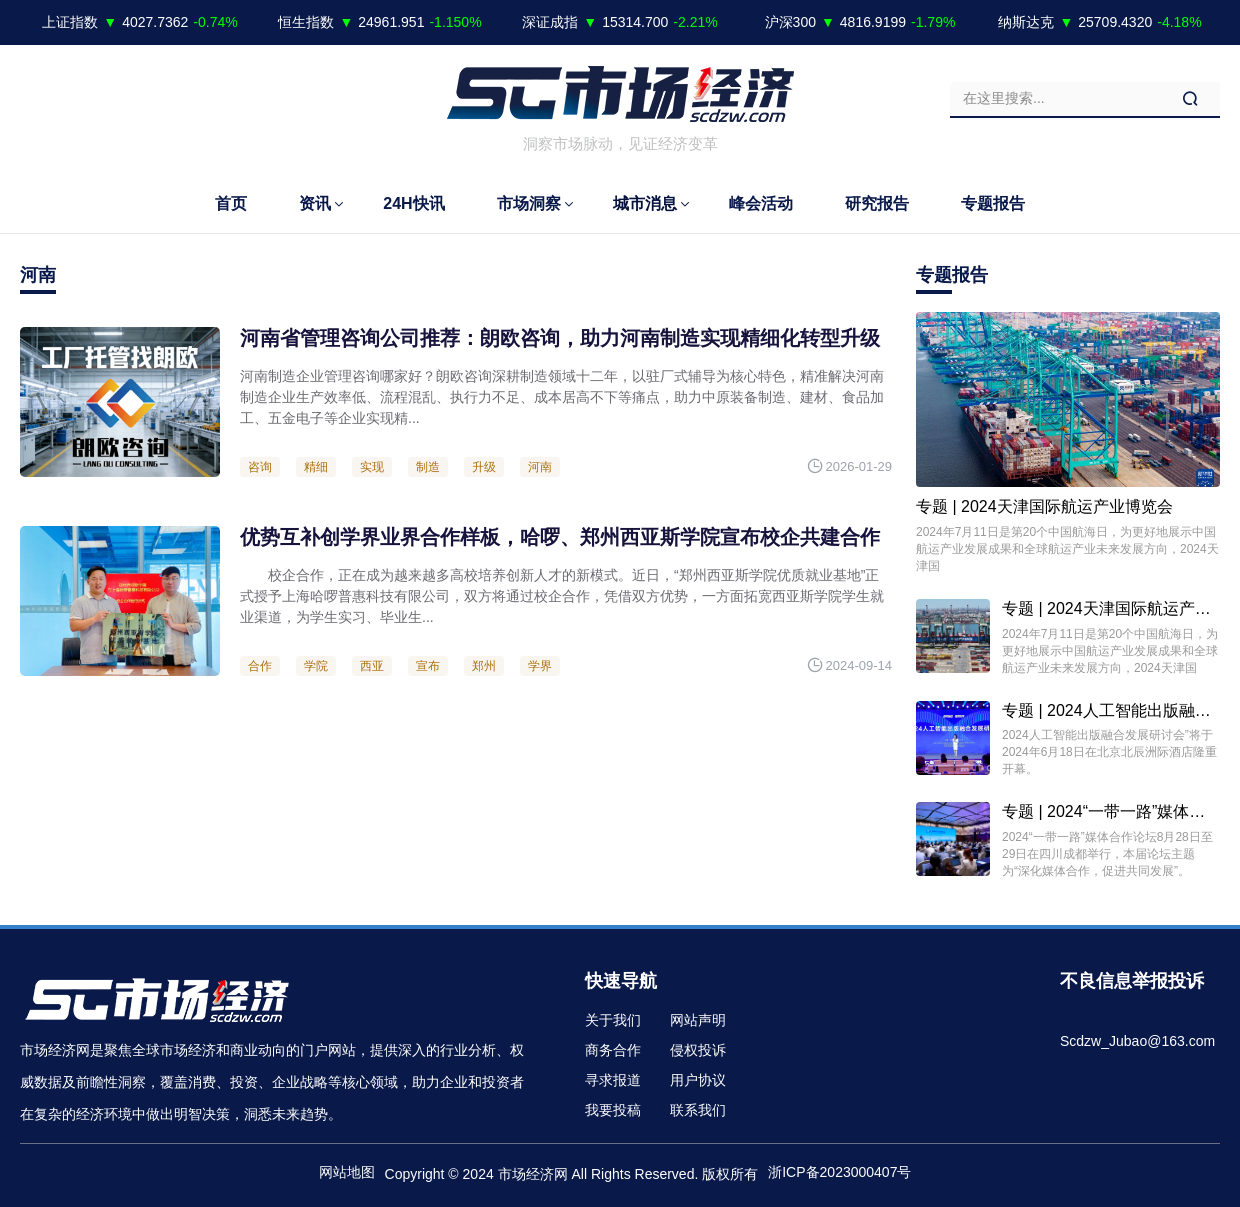 Image resolution: width=1240 pixels, height=1207 pixels. Describe the element at coordinates (316, 666) in the screenshot. I see `学院` at that location.